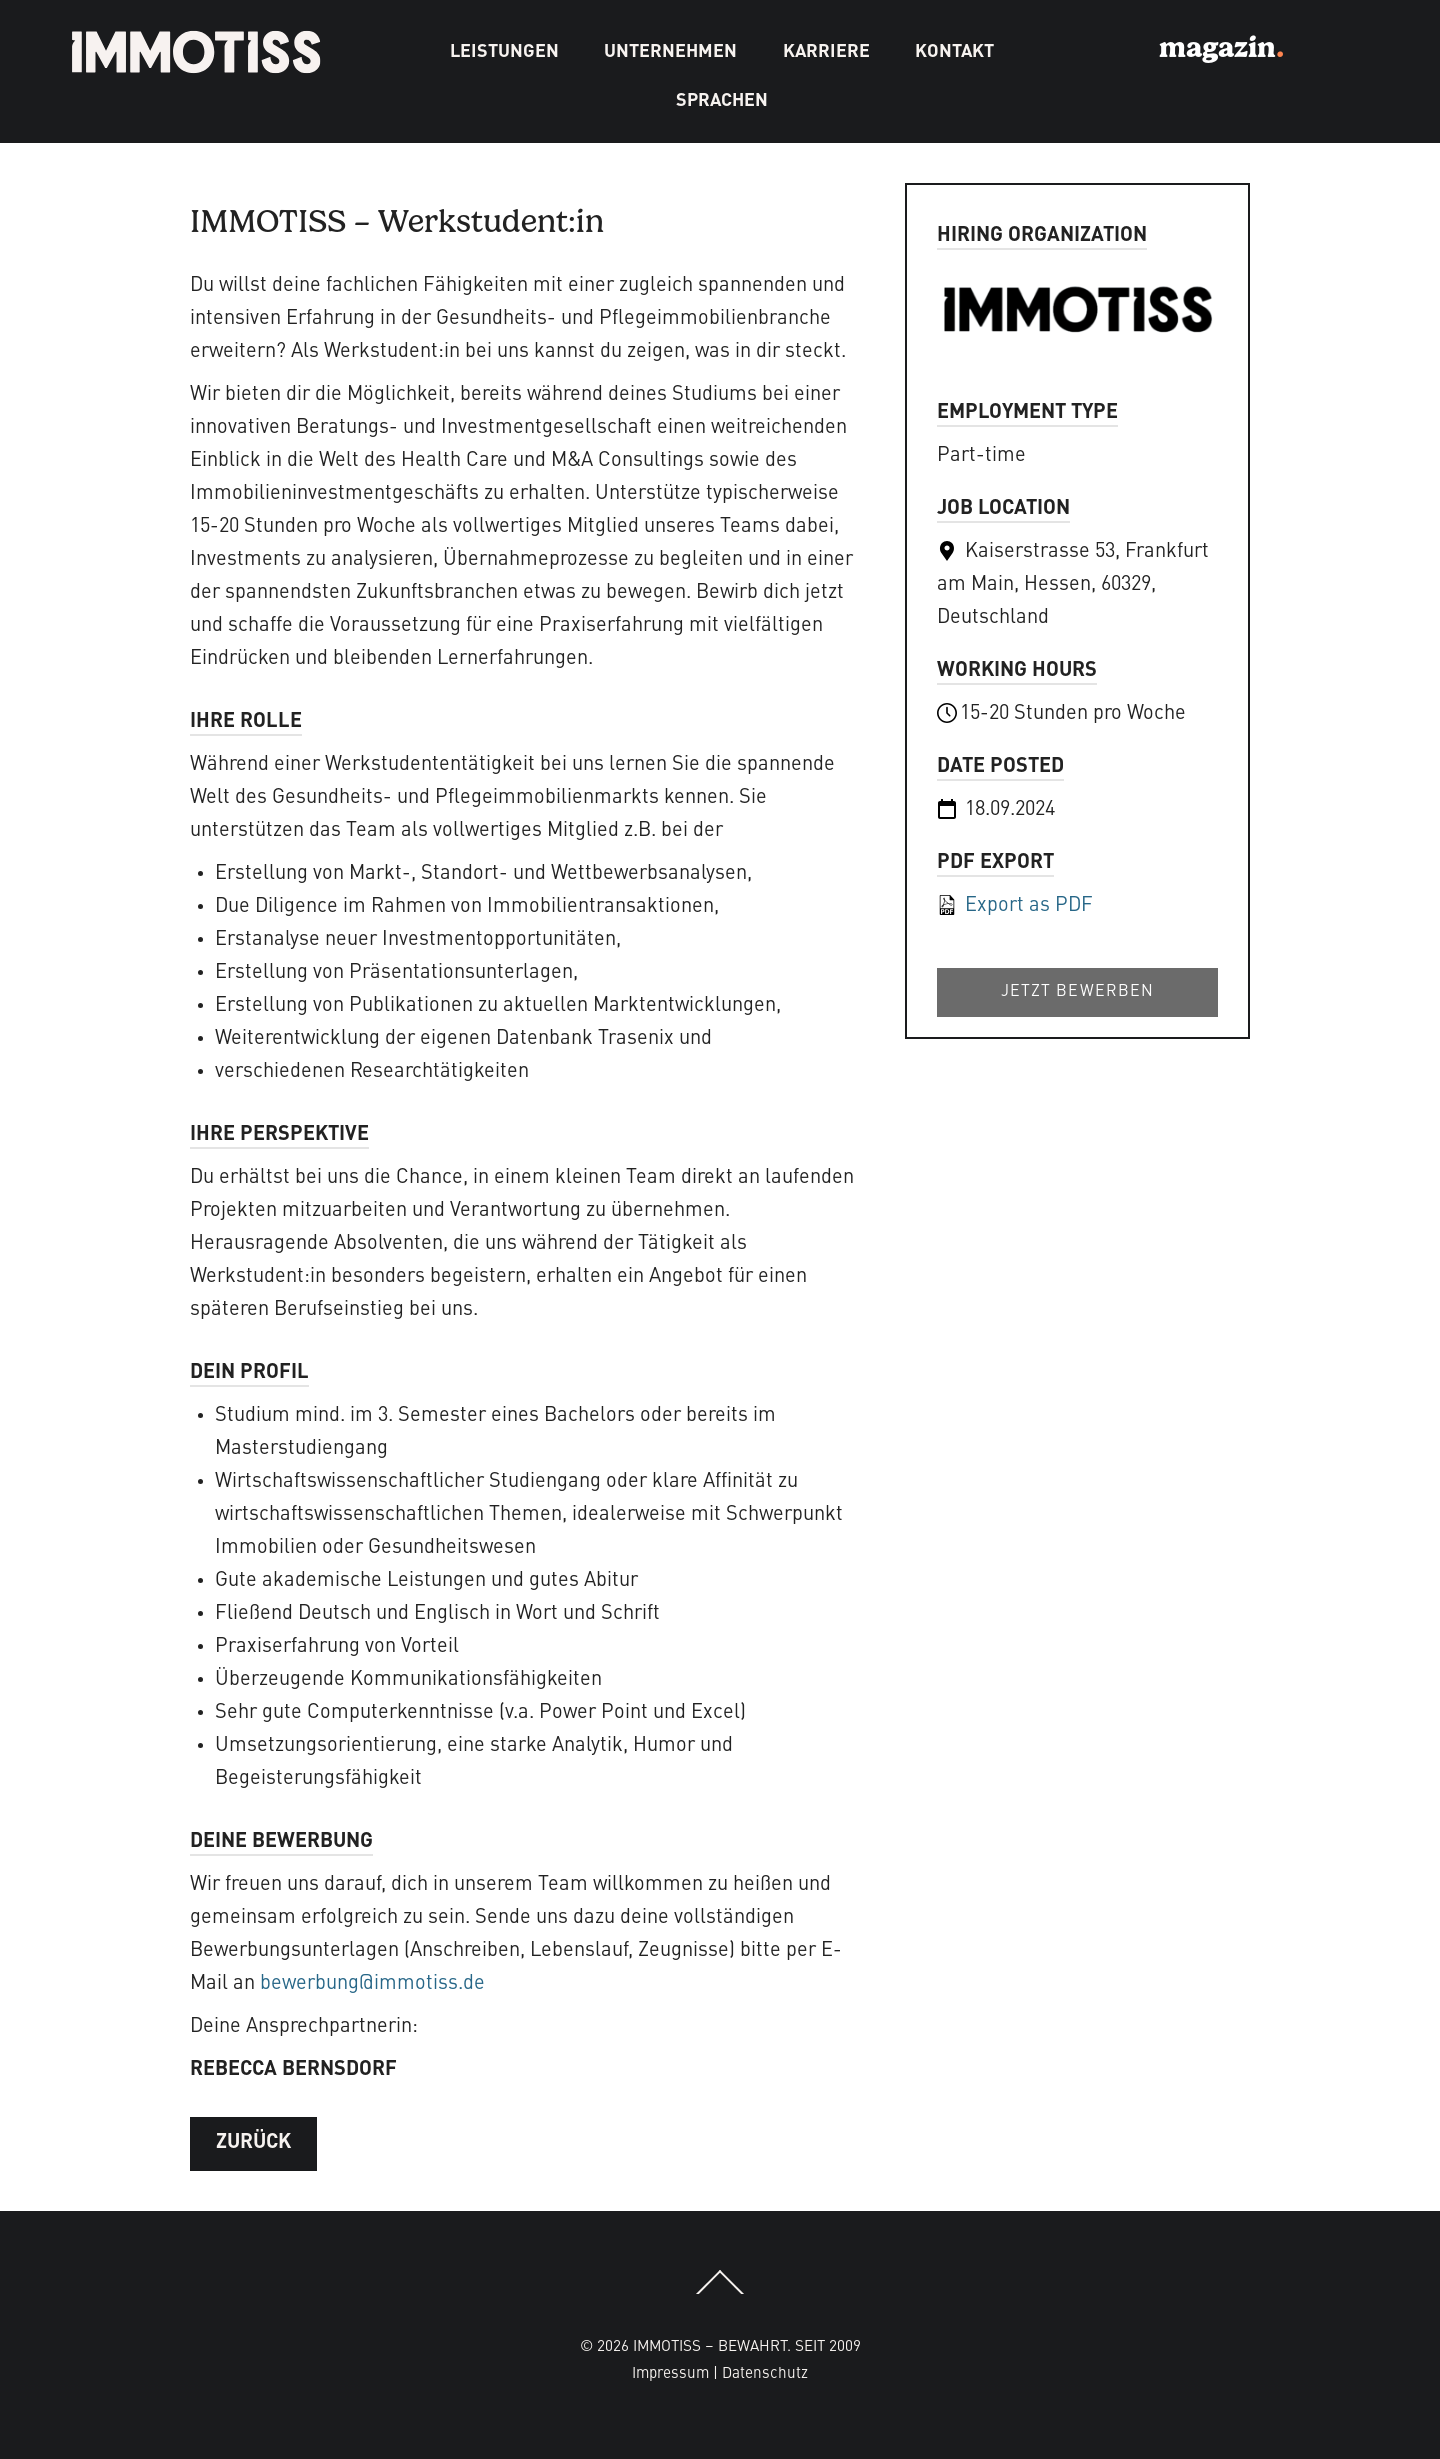 This screenshot has height=2459, width=1440. What do you see at coordinates (253, 2143) in the screenshot?
I see `ZURÜCK` at bounding box center [253, 2143].